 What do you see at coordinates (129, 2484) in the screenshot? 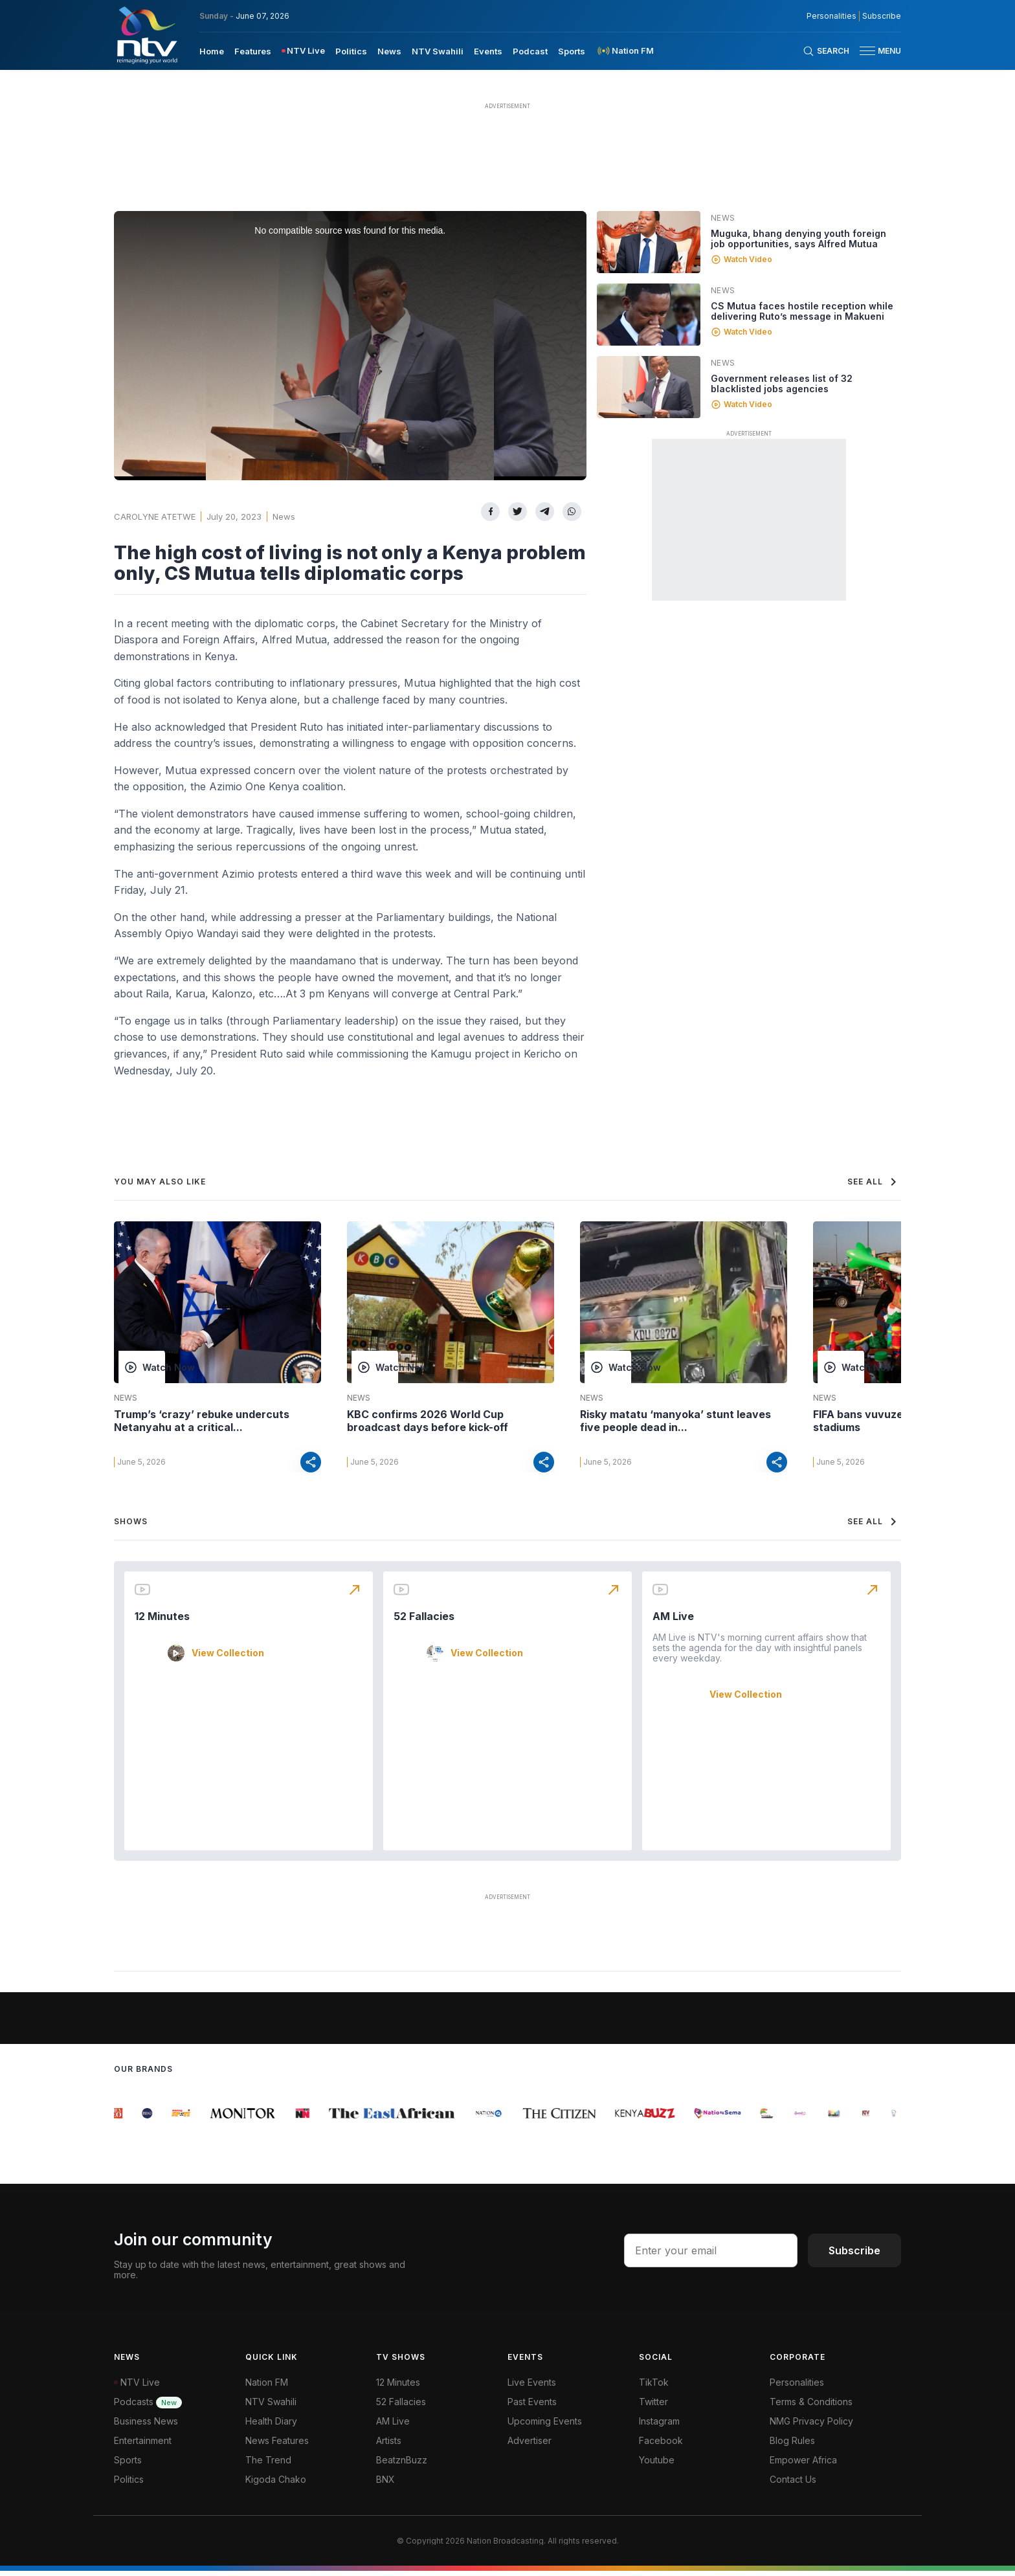
I see `Politics` at bounding box center [129, 2484].